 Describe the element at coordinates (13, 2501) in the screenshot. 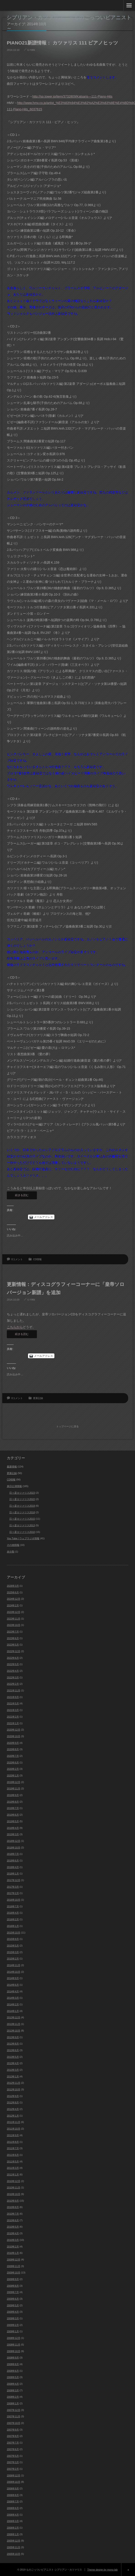

I see `2006年7月` at that location.